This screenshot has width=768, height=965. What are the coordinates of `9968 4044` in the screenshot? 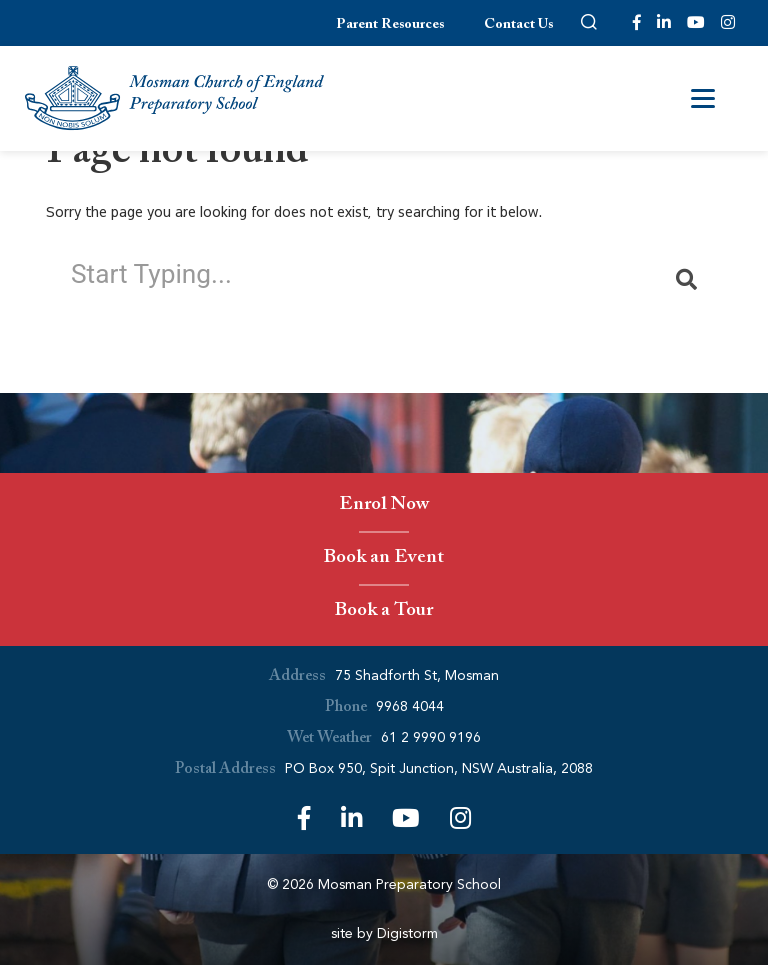 It's located at (410, 706).